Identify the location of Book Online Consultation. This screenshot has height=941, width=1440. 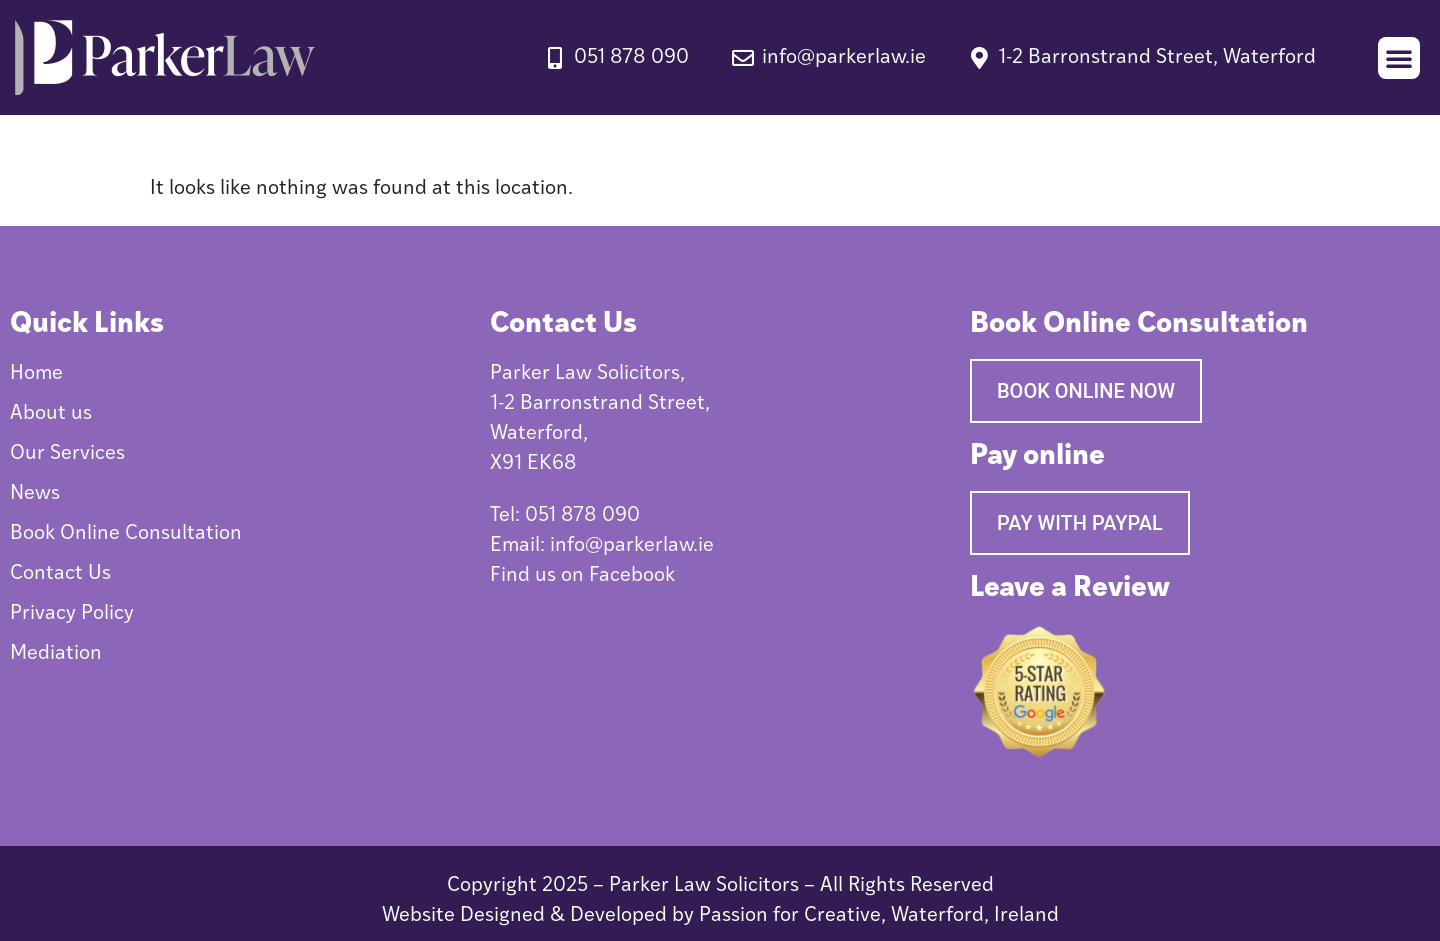
(126, 534).